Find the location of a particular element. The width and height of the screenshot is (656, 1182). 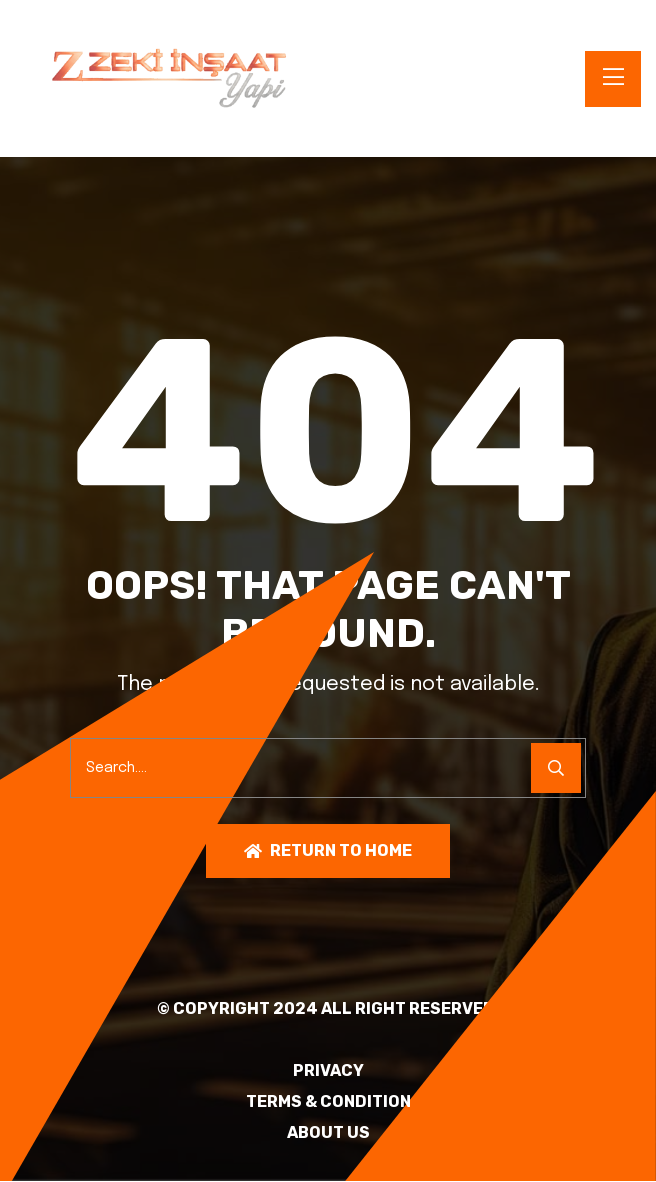

PRIVACY is located at coordinates (328, 1072).